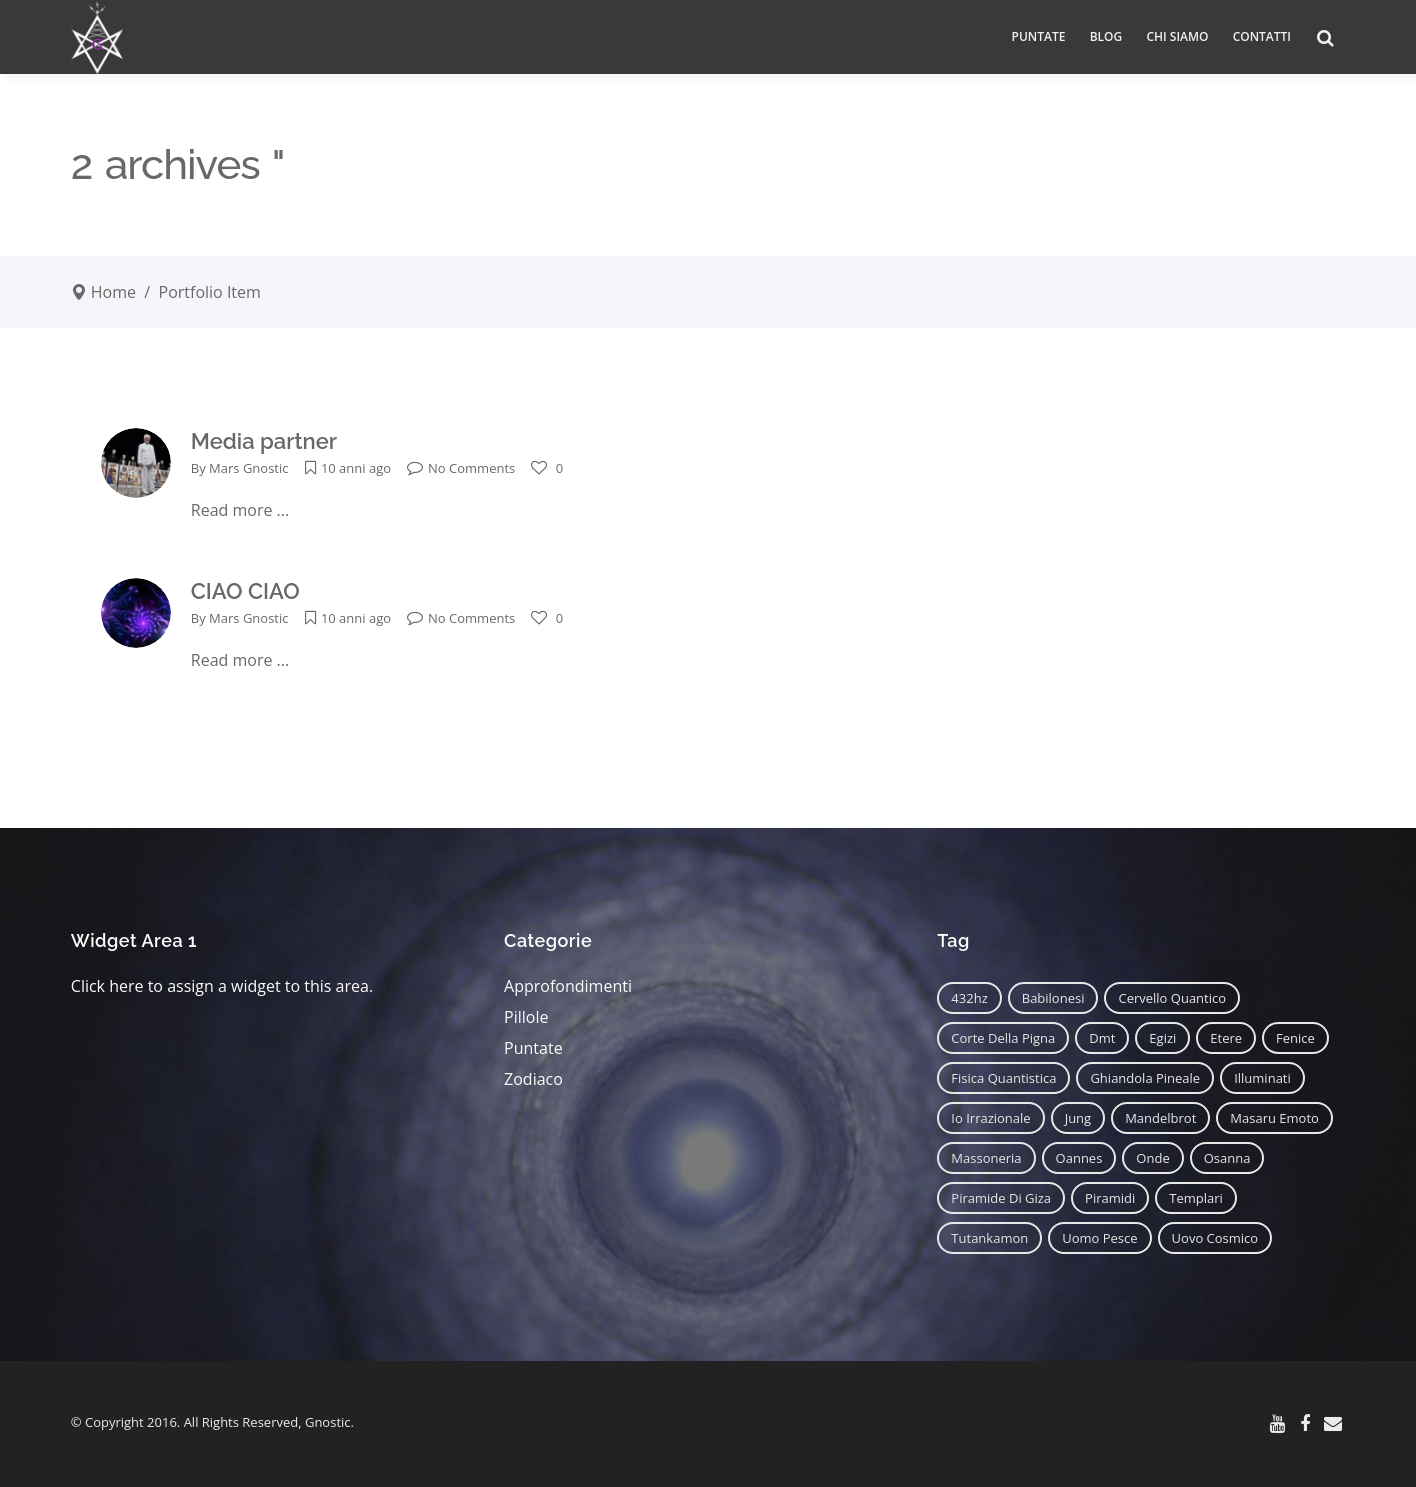  Describe the element at coordinates (1099, 1238) in the screenshot. I see `uomo pesce [uomo pesce (8 elementi)]` at that location.